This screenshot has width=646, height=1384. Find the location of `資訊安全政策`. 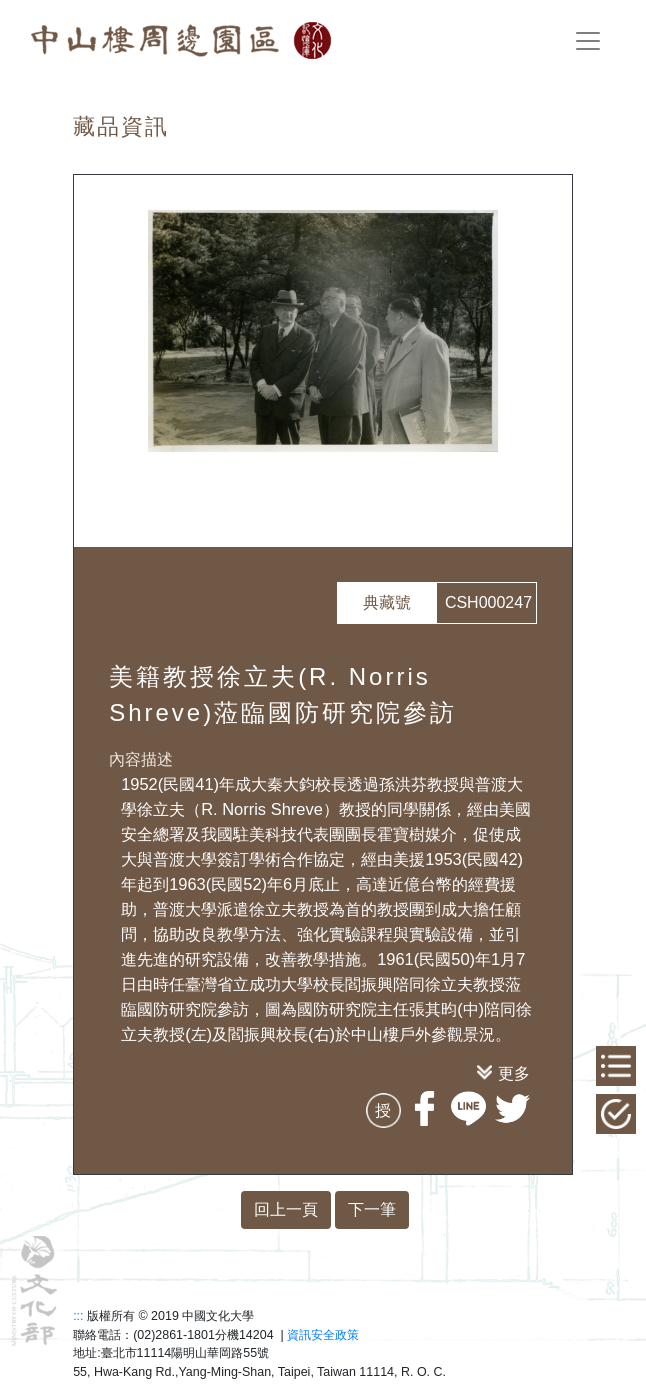

資訊安全政策 is located at coordinates (323, 1335).